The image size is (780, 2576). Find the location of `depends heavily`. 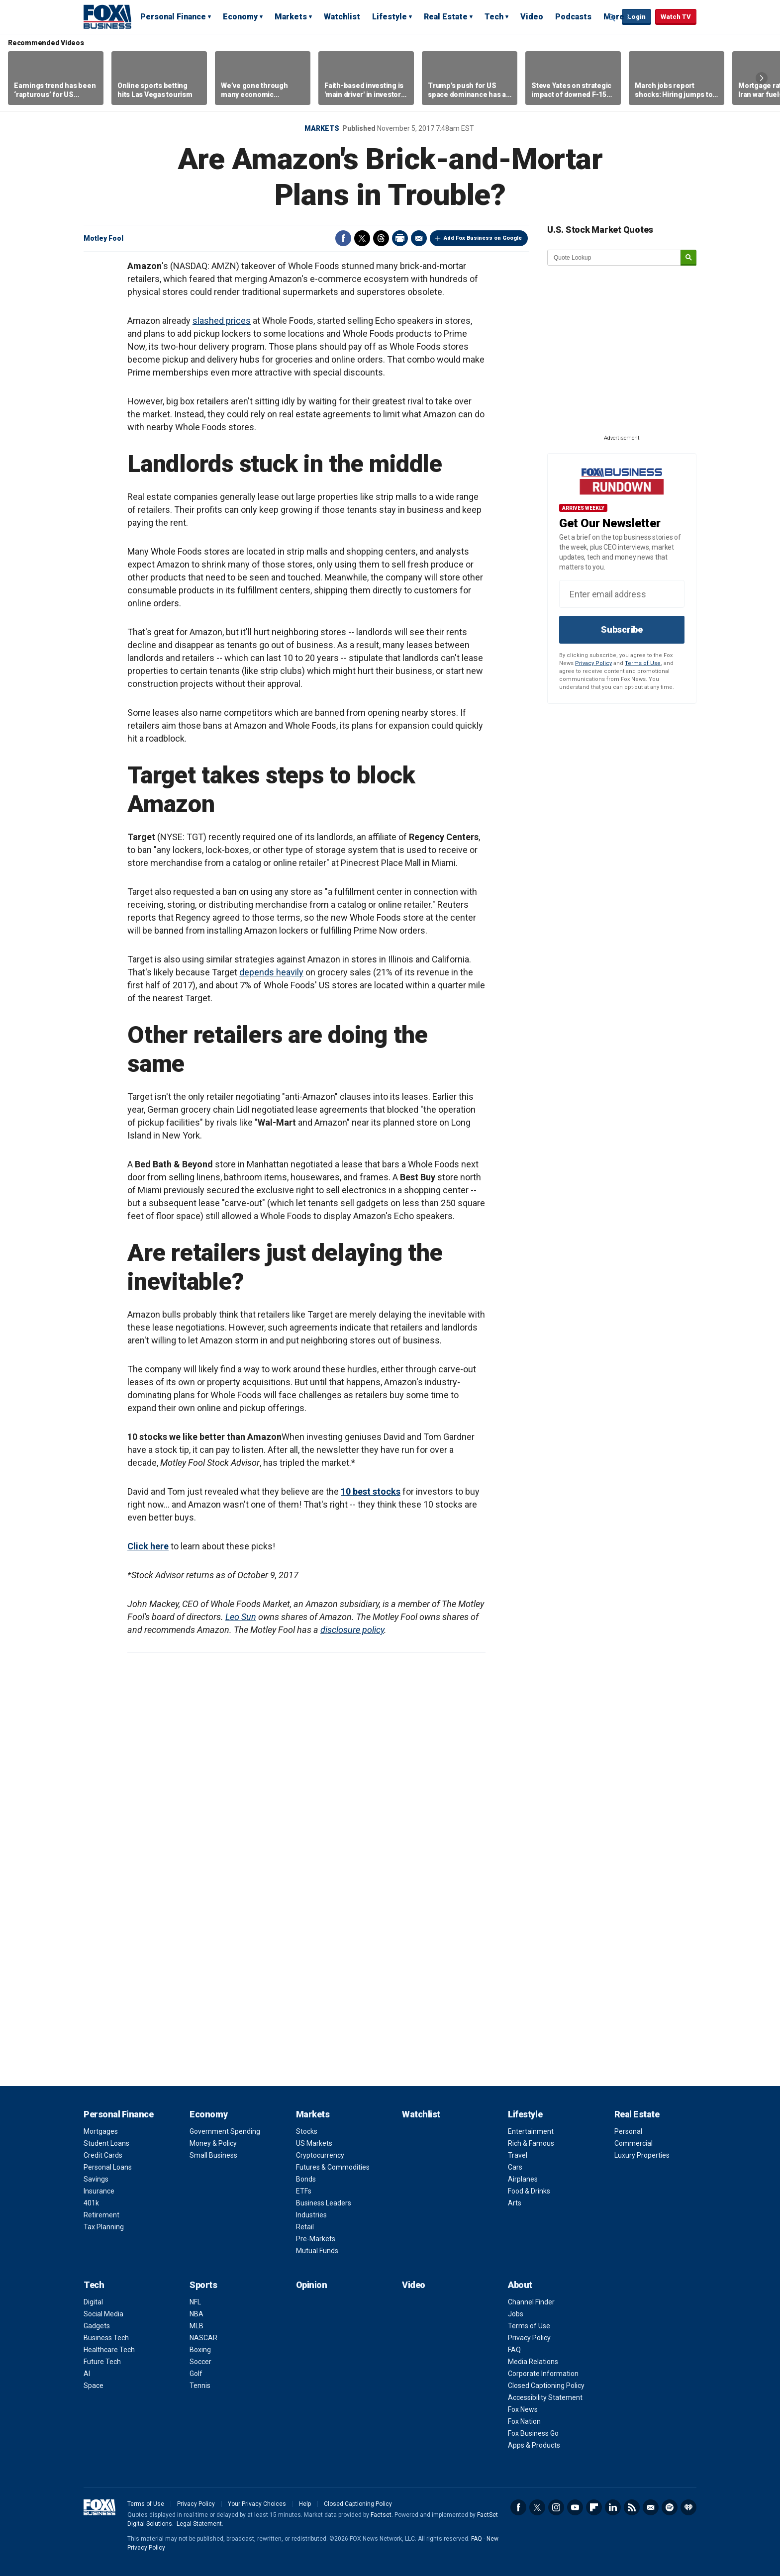

depends heavily is located at coordinates (271, 972).